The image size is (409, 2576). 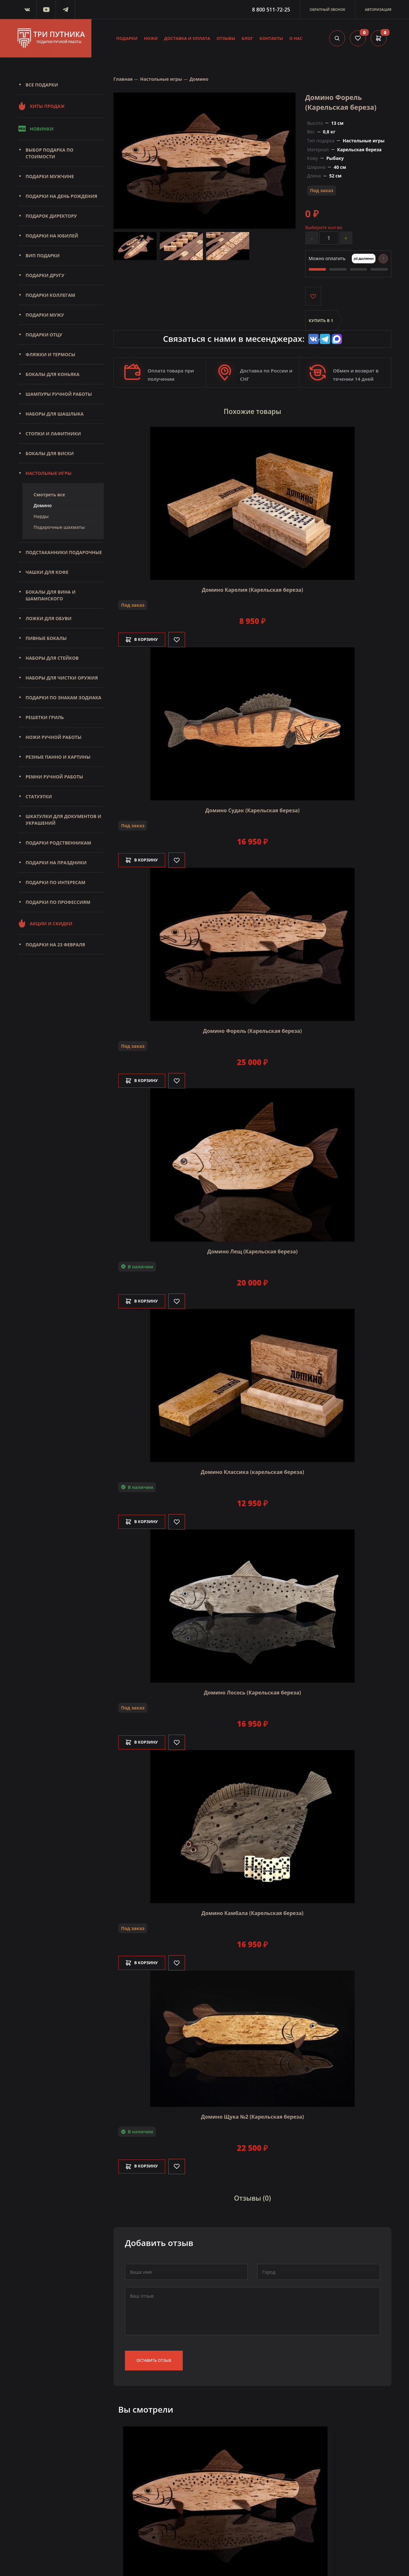 What do you see at coordinates (54, 777) in the screenshot?
I see `Ремни ручной работы` at bounding box center [54, 777].